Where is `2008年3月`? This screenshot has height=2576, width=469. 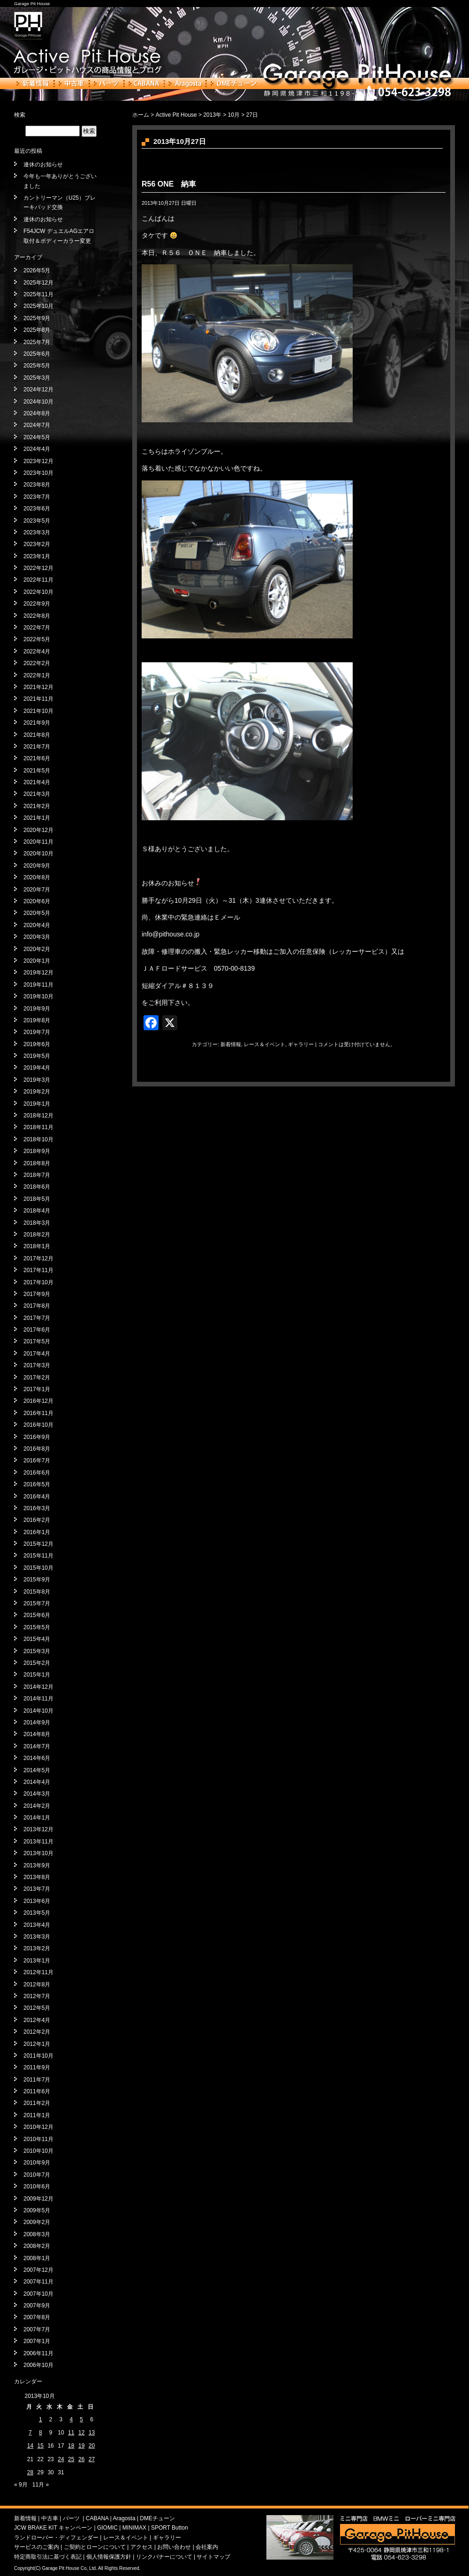 2008年3月 is located at coordinates (36, 2234).